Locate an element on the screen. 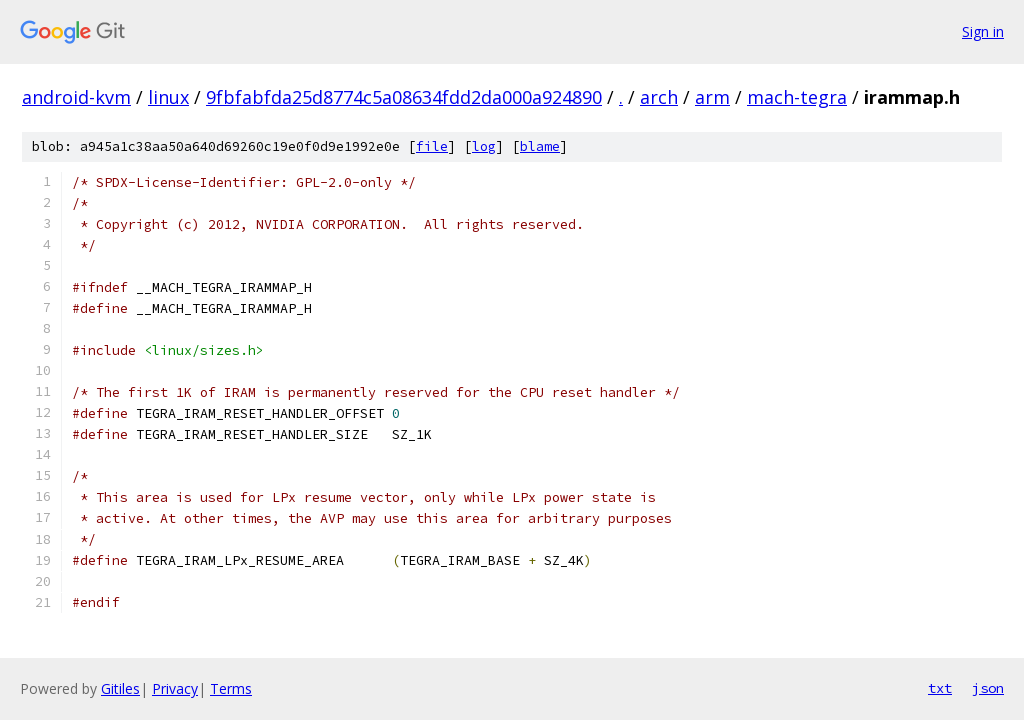 The height and width of the screenshot is (720, 1024). 9fbfabfda25d8774c5a08634fdd2da000a924890 is located at coordinates (404, 97).